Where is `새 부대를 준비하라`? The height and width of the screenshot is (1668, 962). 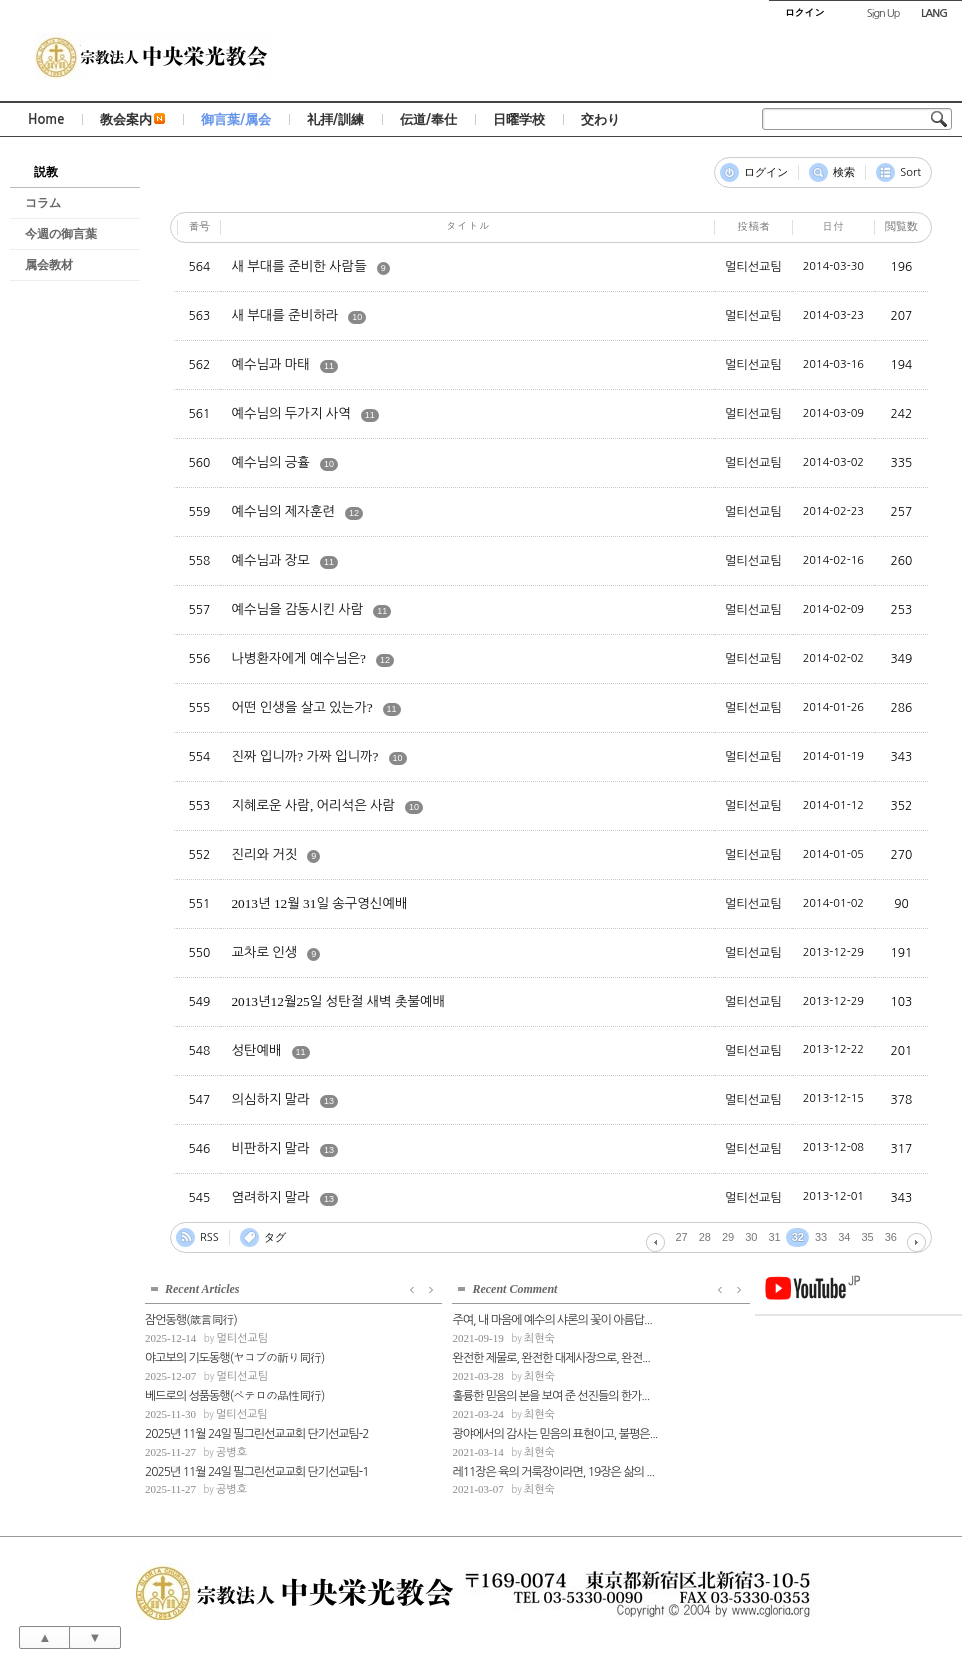
새 부대를 준비하라 is located at coordinates (284, 315).